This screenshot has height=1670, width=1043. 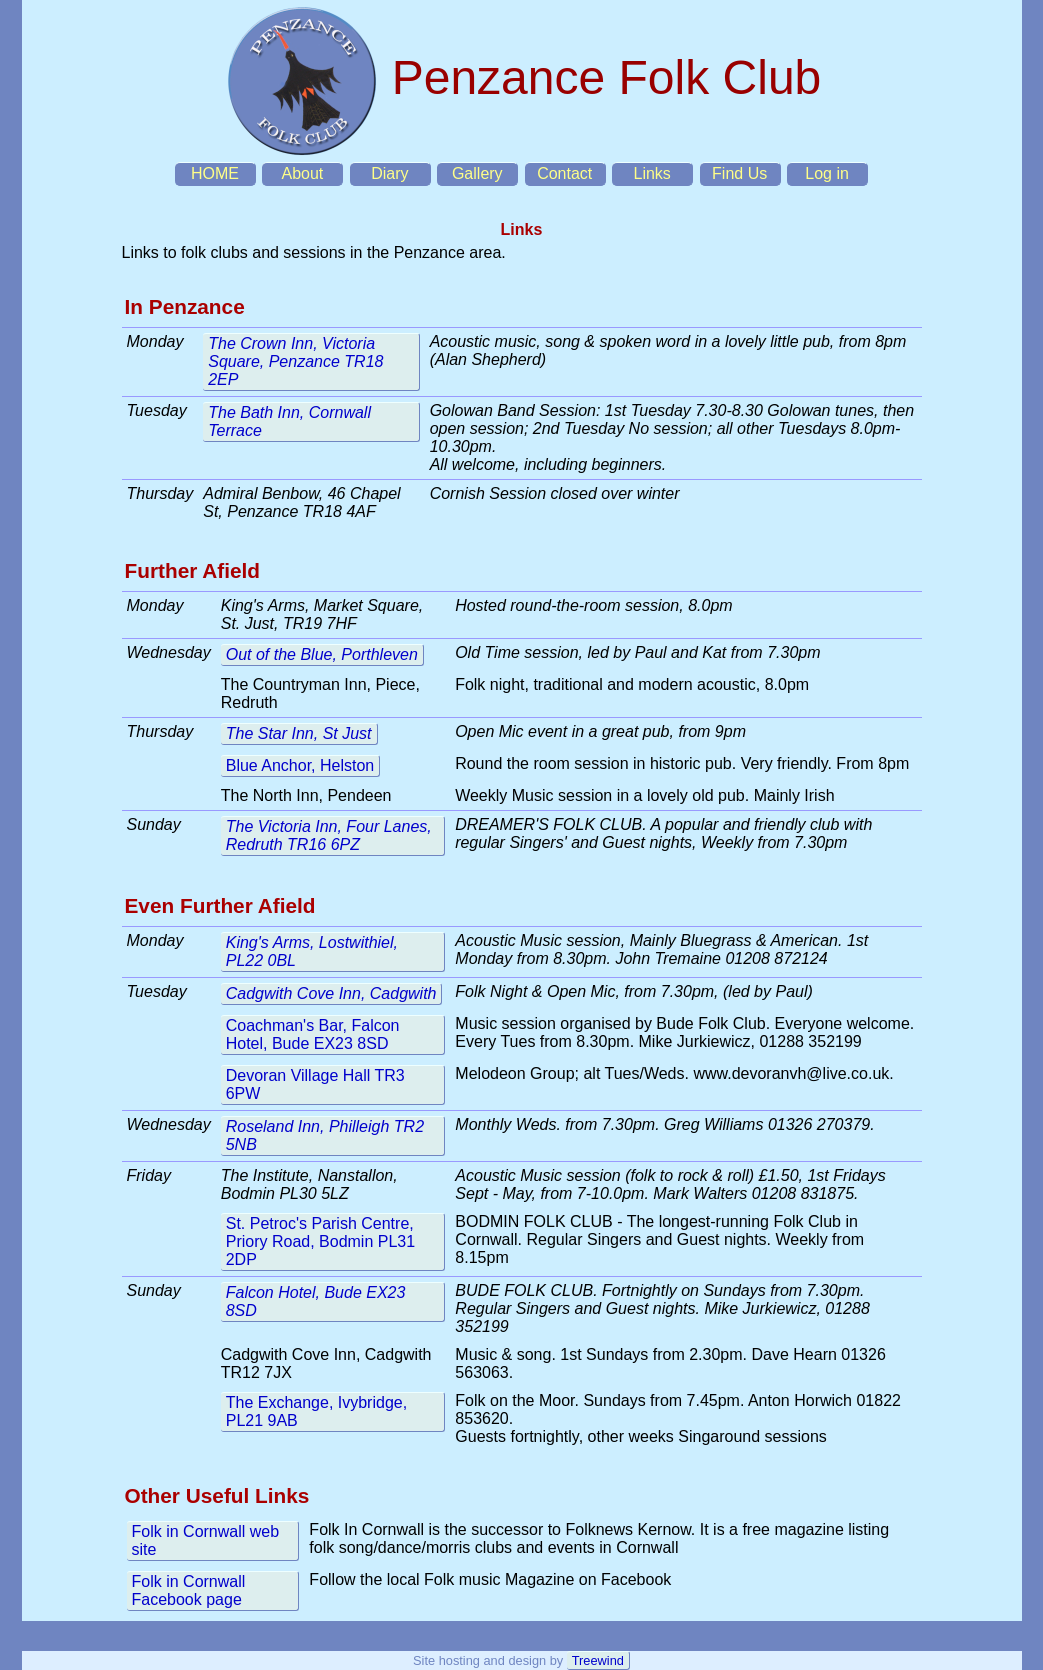 I want to click on Blue Anchor, Helston, so click(x=300, y=765).